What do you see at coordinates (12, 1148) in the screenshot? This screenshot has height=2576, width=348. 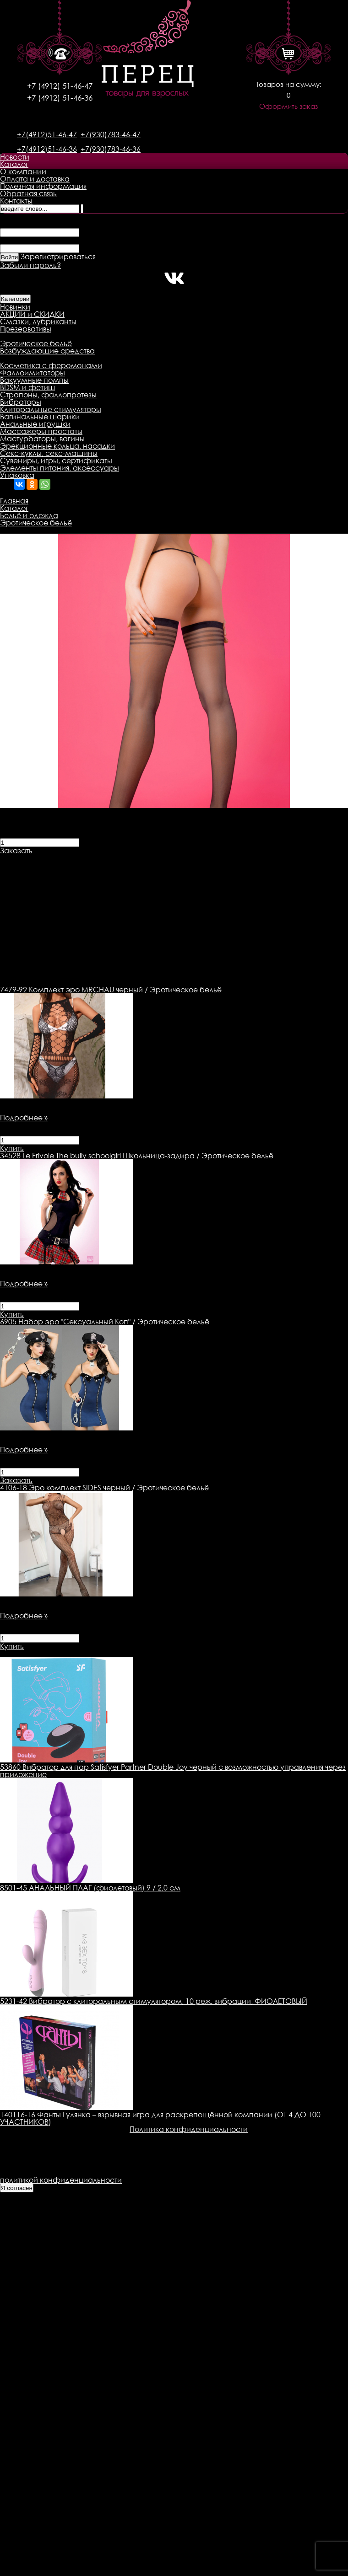 I see `Купить` at bounding box center [12, 1148].